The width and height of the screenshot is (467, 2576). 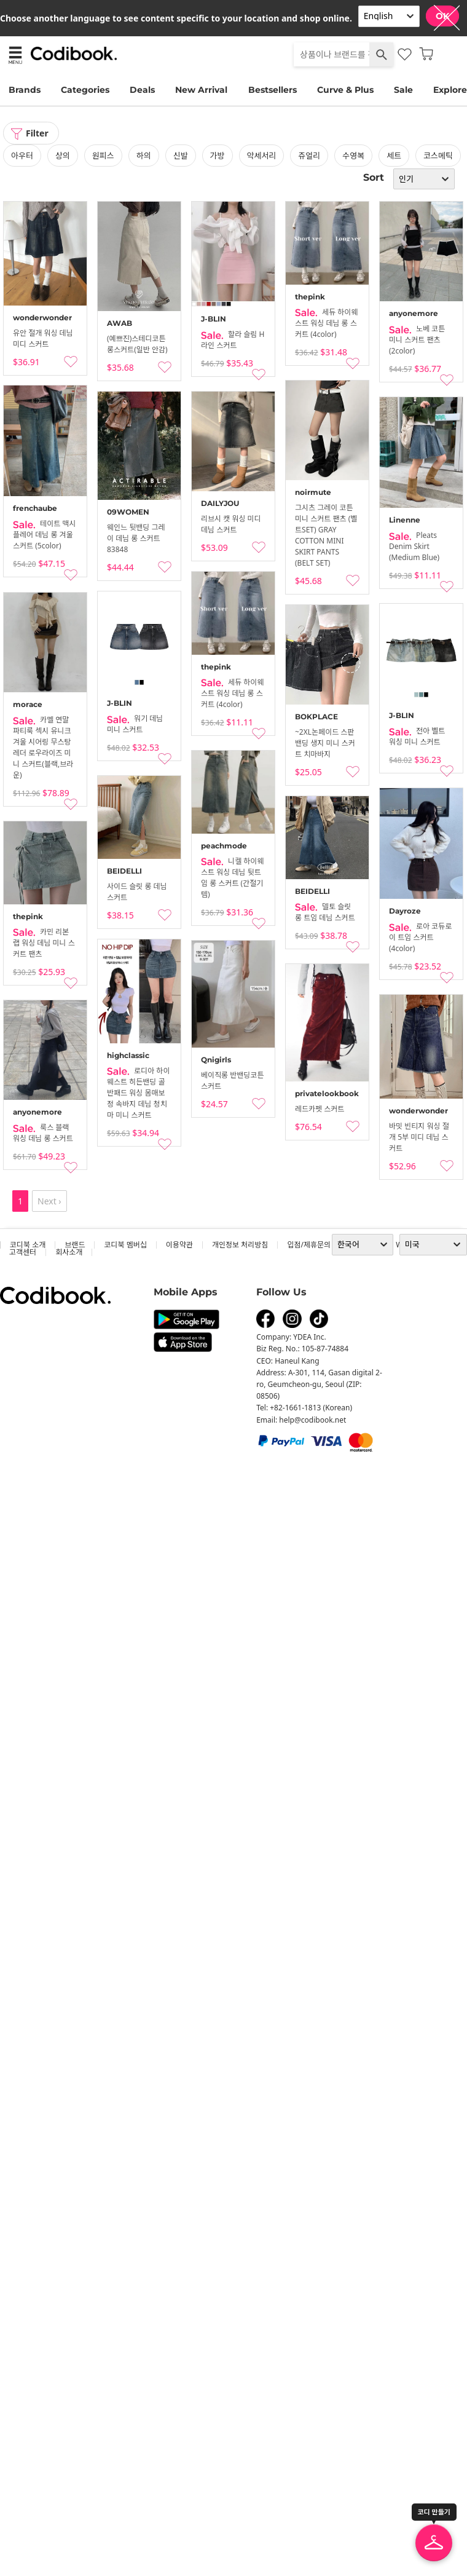 What do you see at coordinates (262, 155) in the screenshot?
I see `악세서리` at bounding box center [262, 155].